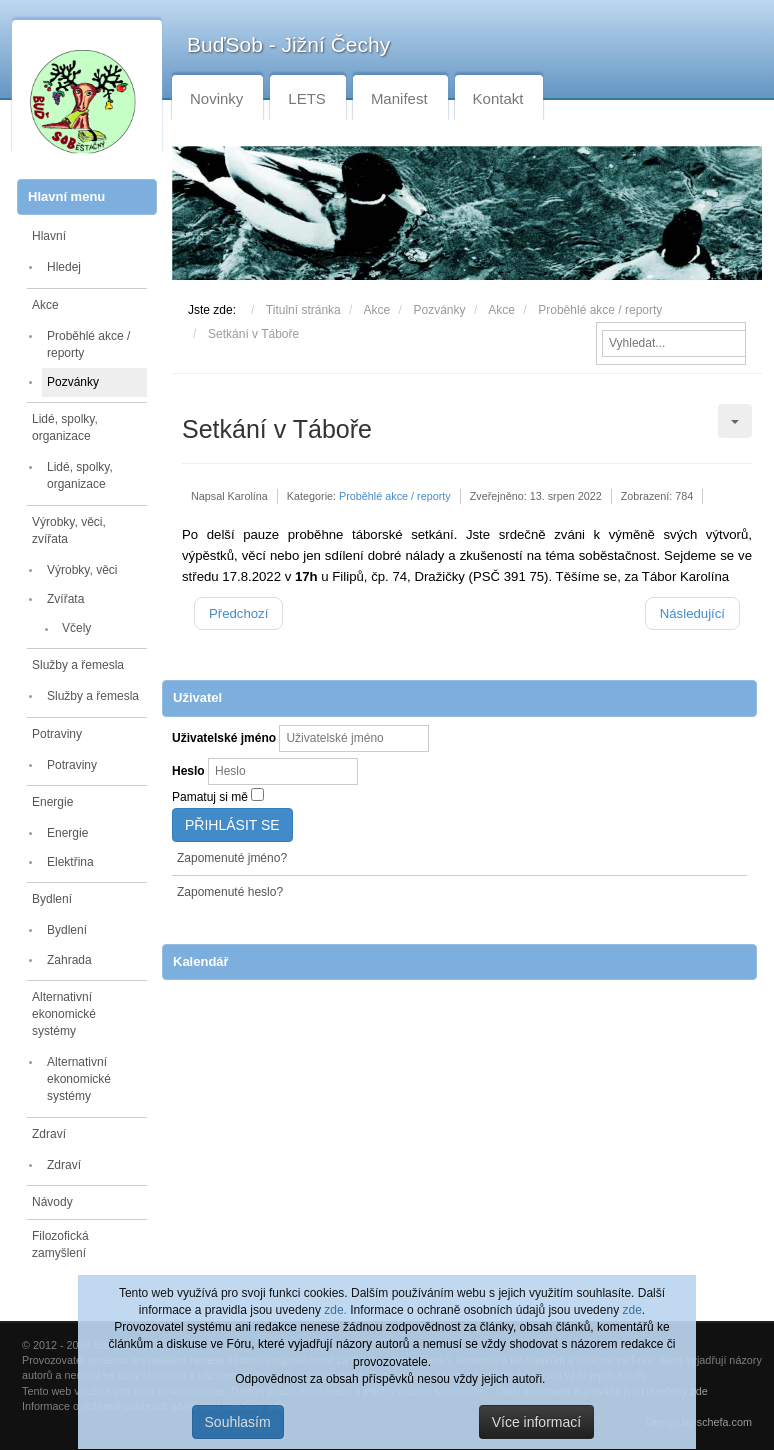 The width and height of the screenshot is (774, 1450). What do you see at coordinates (52, 899) in the screenshot?
I see `Bydlení` at bounding box center [52, 899].